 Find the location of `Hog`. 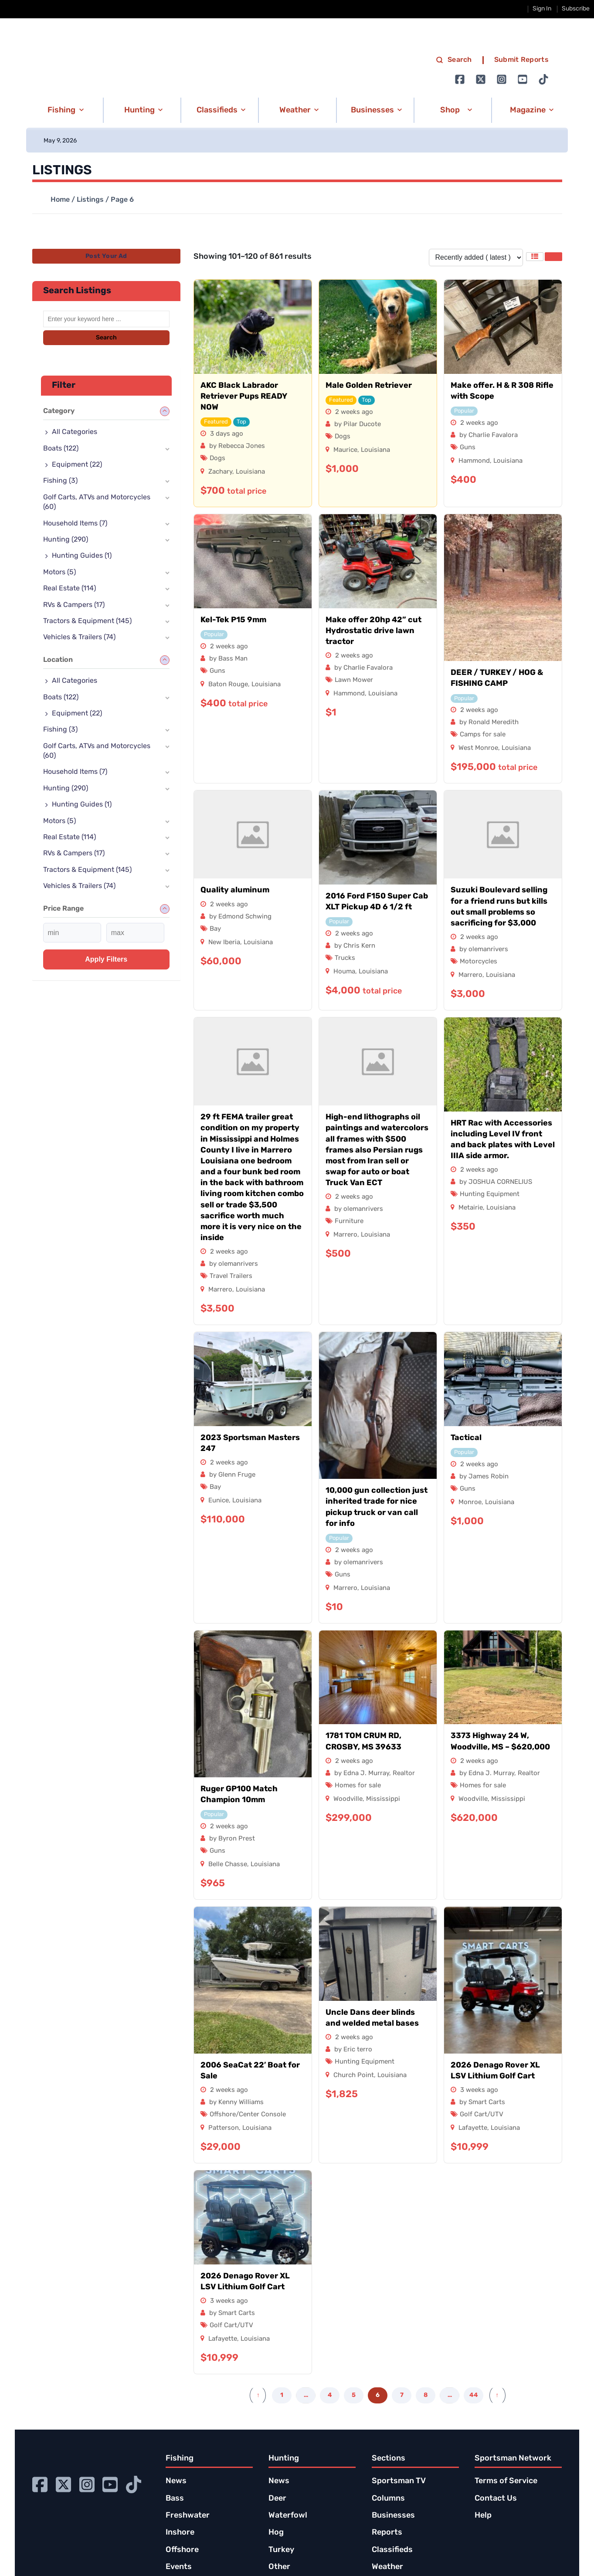

Hog is located at coordinates (276, 2533).